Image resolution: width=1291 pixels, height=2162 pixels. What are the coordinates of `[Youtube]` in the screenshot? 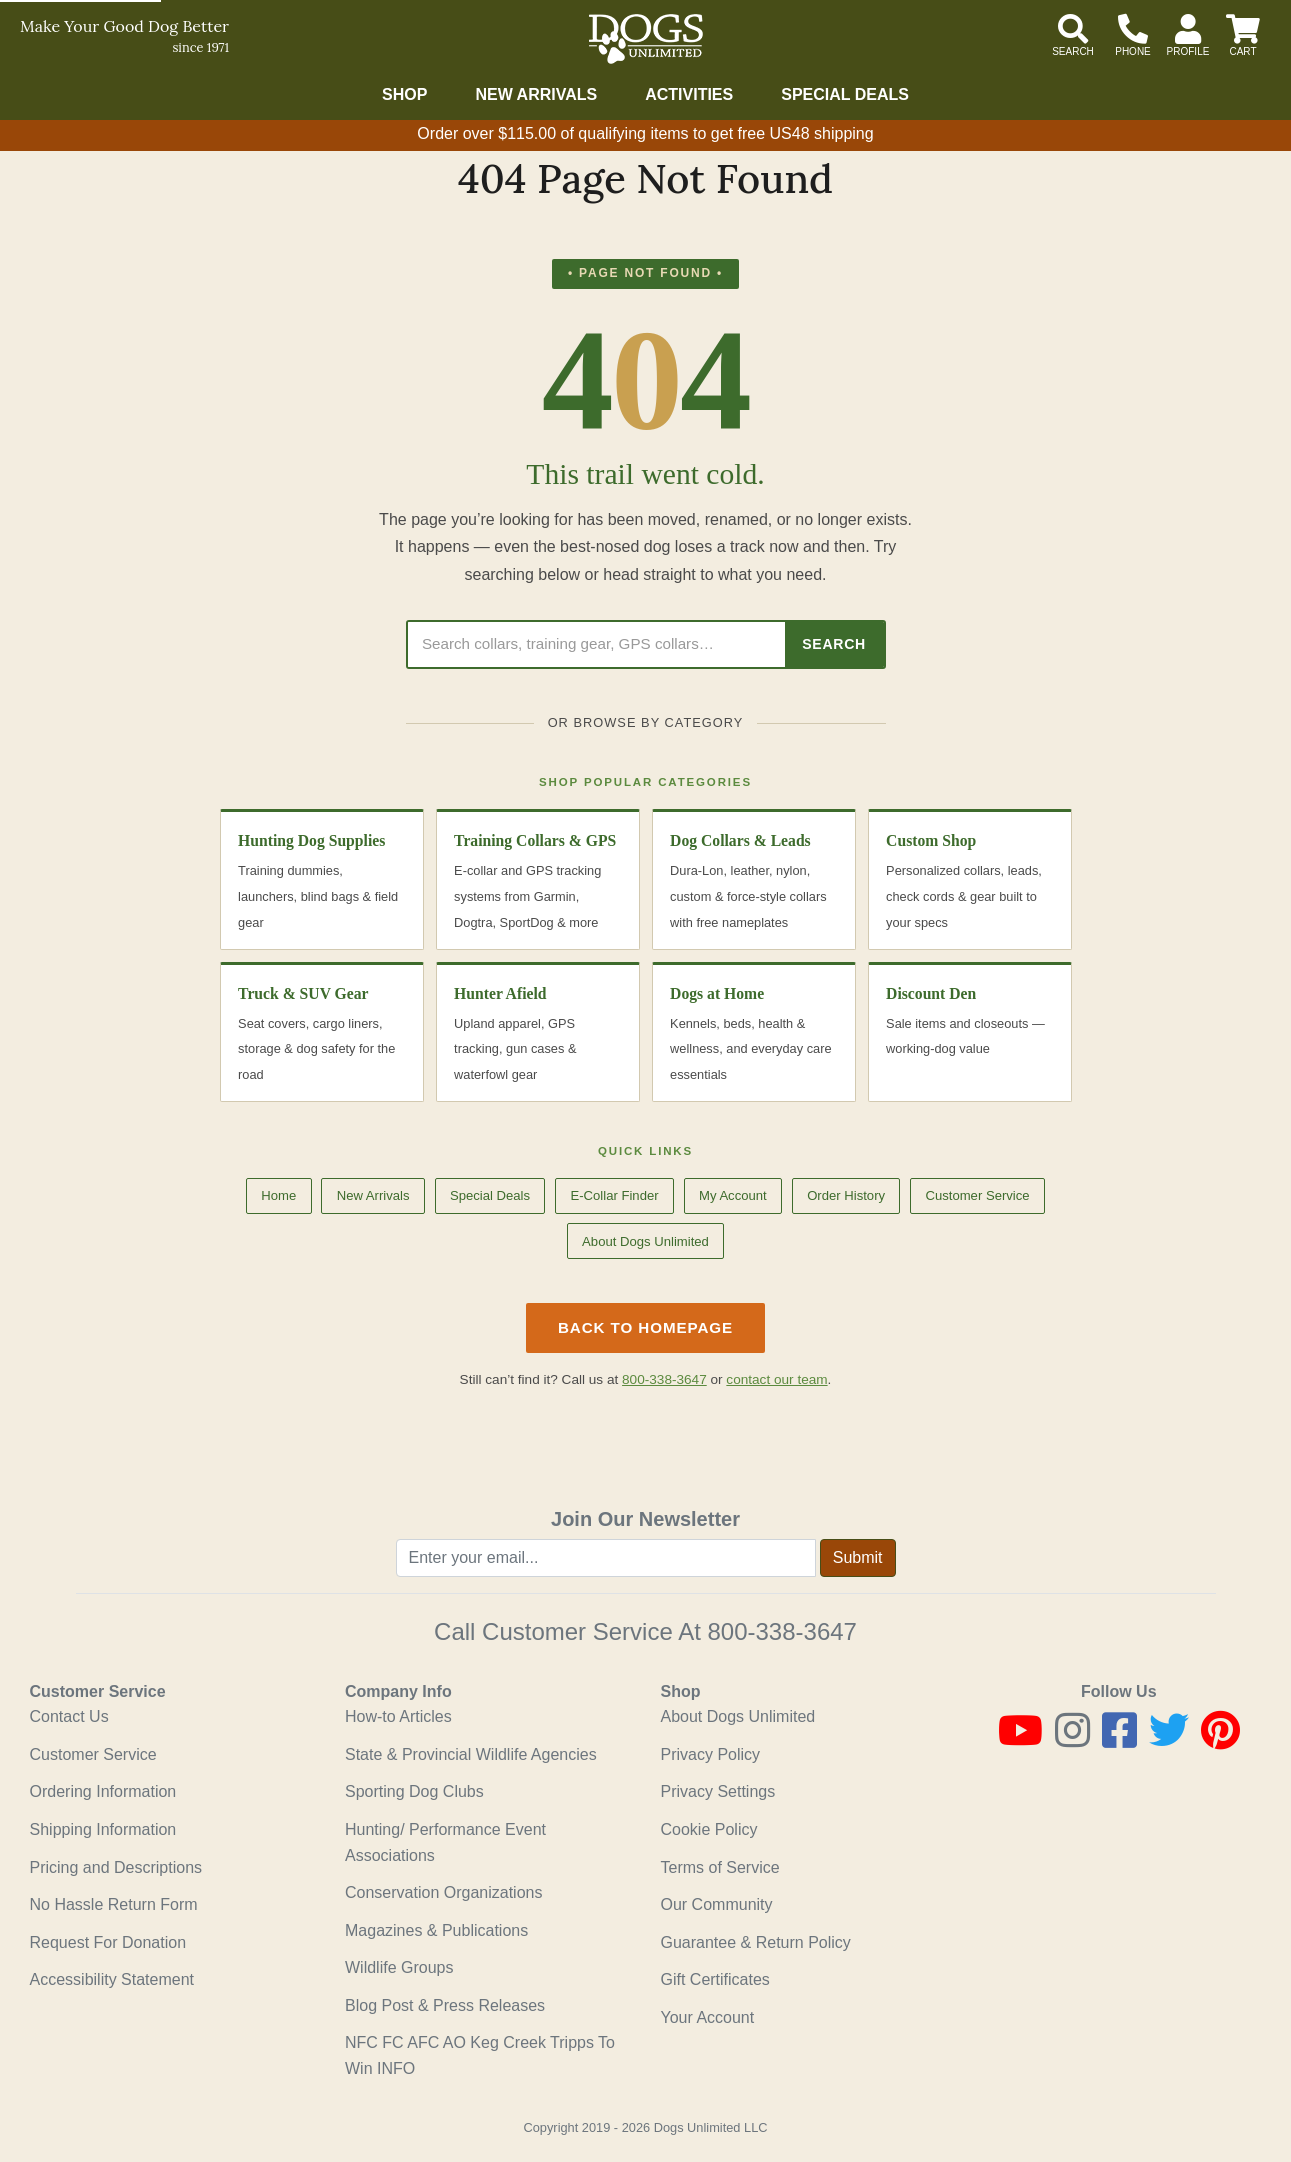 It's located at (1020, 1739).